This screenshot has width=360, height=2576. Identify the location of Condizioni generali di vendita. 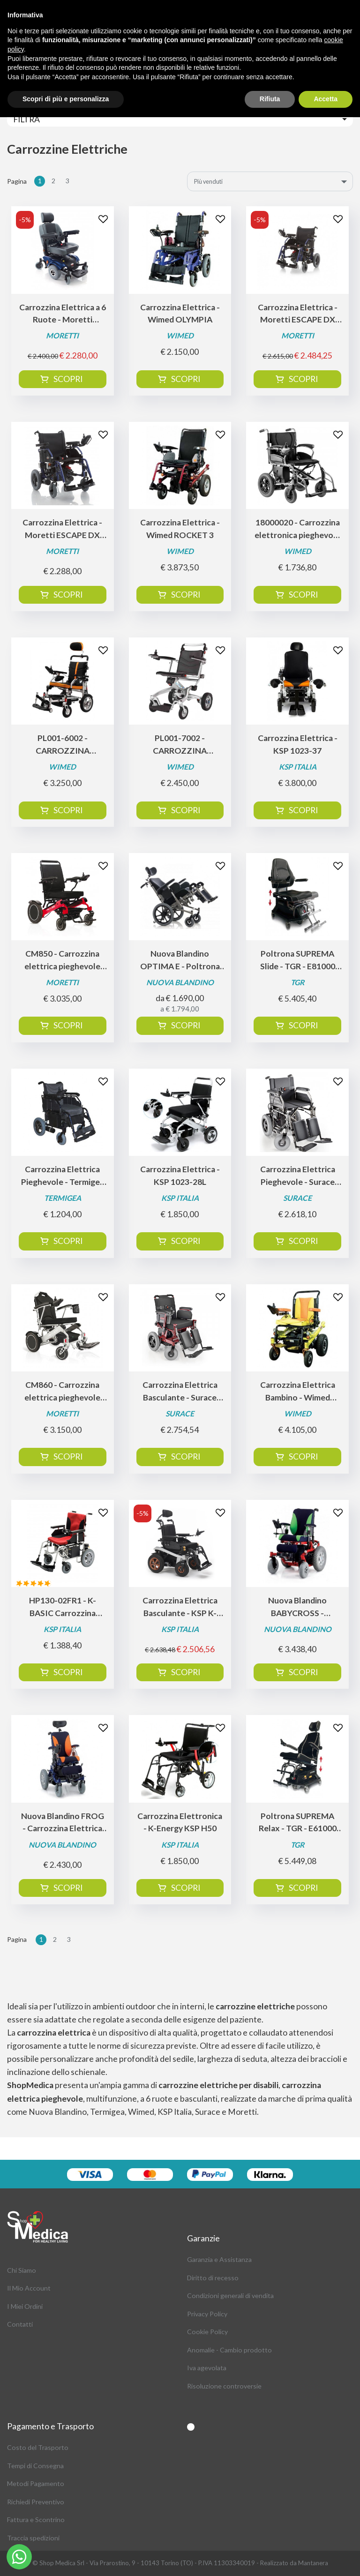
(230, 2295).